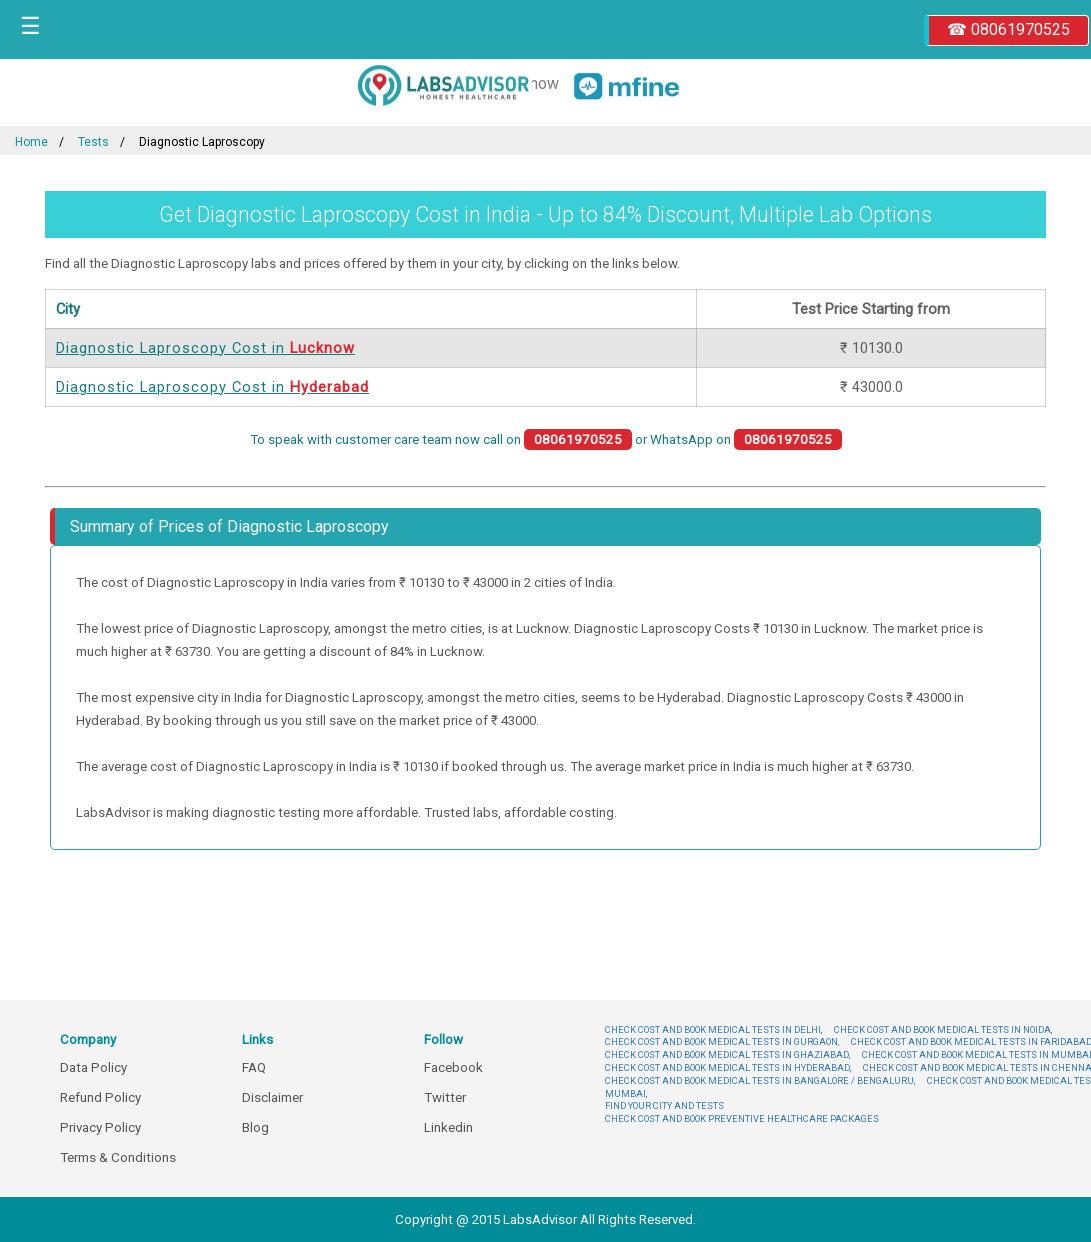  Describe the element at coordinates (727, 1054) in the screenshot. I see `CHECK COST AND BOOK MEDICAL TESTS IN GHAZIABAD,` at that location.